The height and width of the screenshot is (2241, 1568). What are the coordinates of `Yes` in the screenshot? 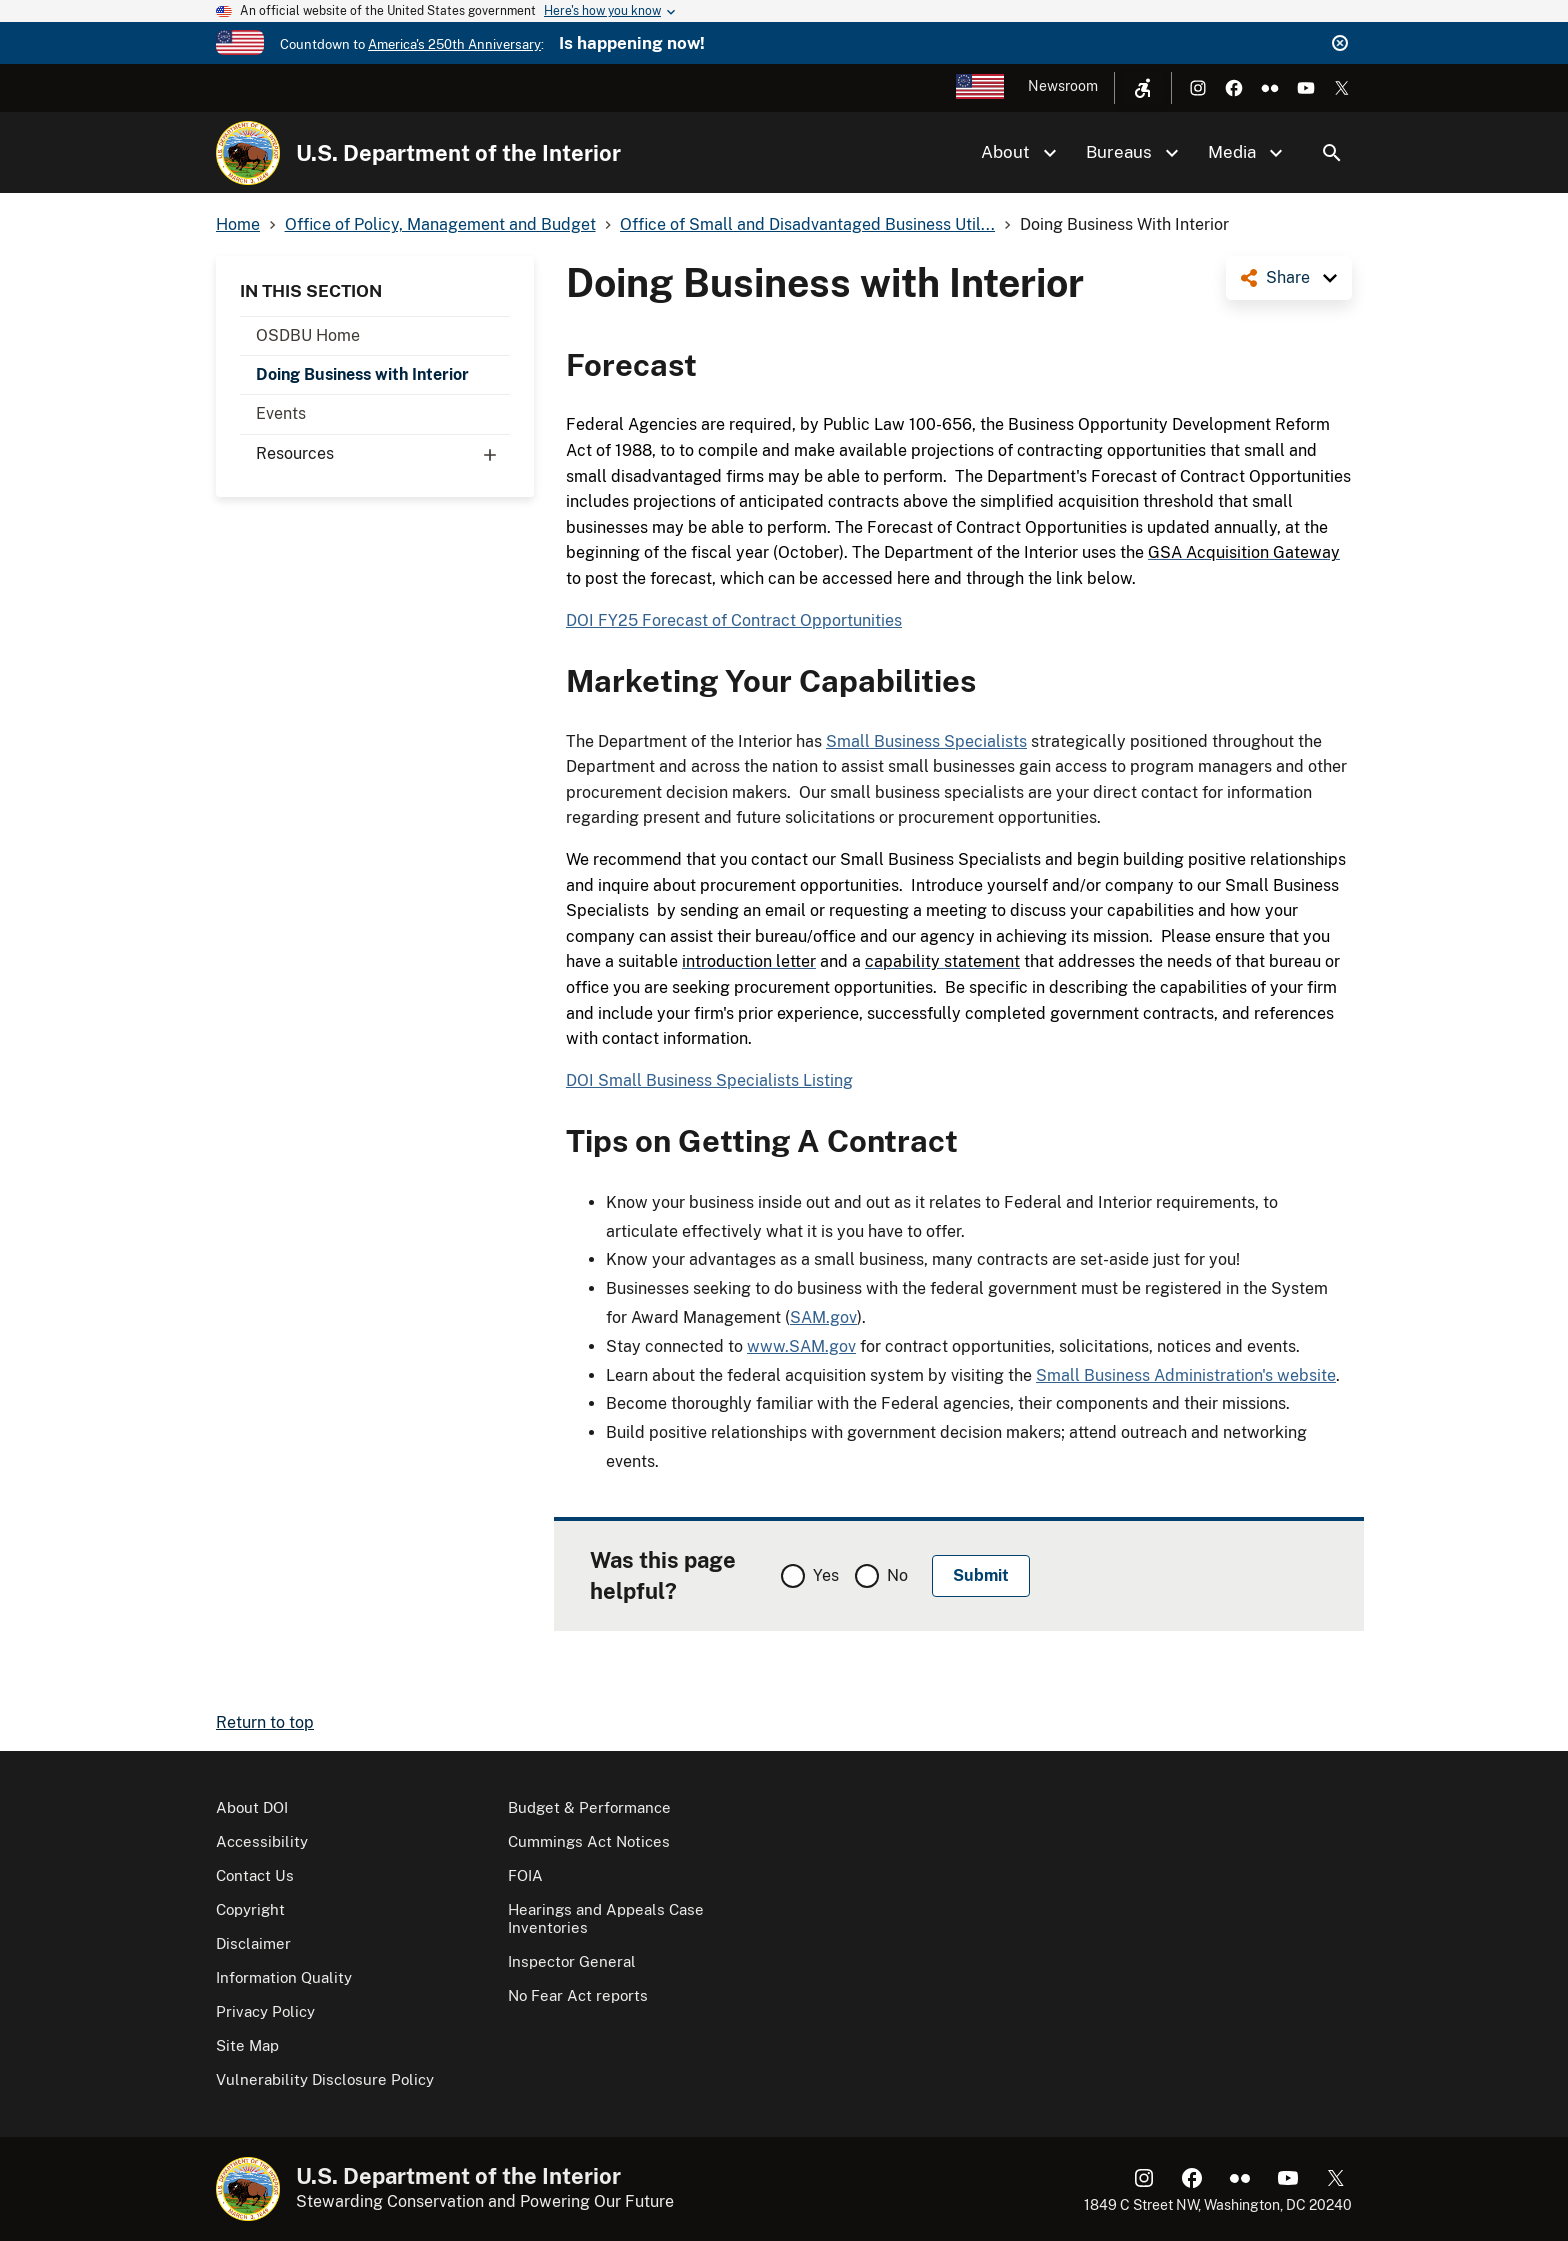 It's located at (826, 1575).